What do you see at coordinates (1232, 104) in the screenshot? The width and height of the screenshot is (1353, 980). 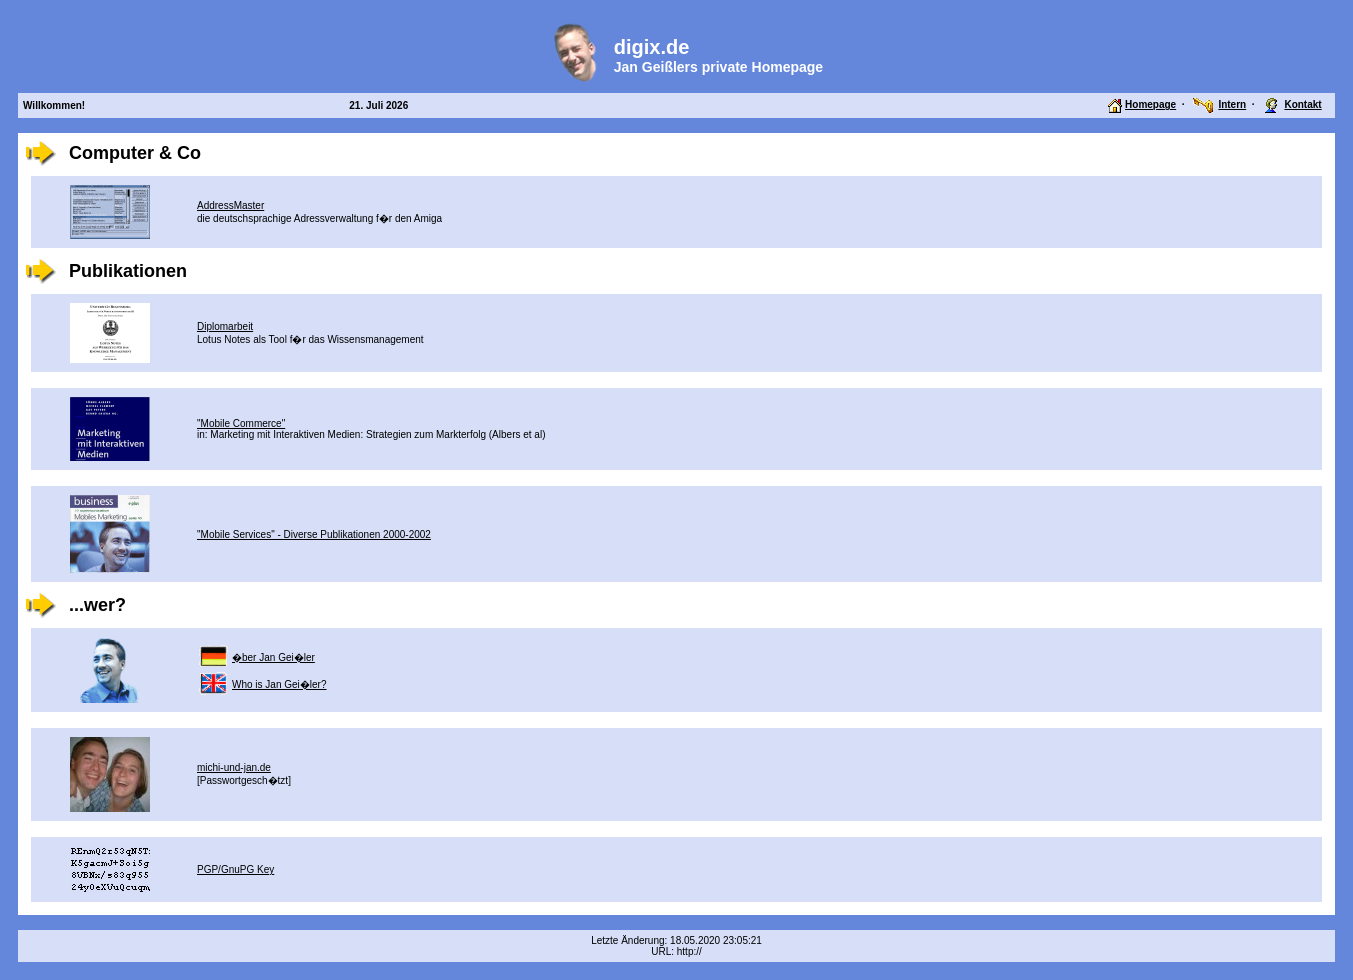 I see `Intern` at bounding box center [1232, 104].